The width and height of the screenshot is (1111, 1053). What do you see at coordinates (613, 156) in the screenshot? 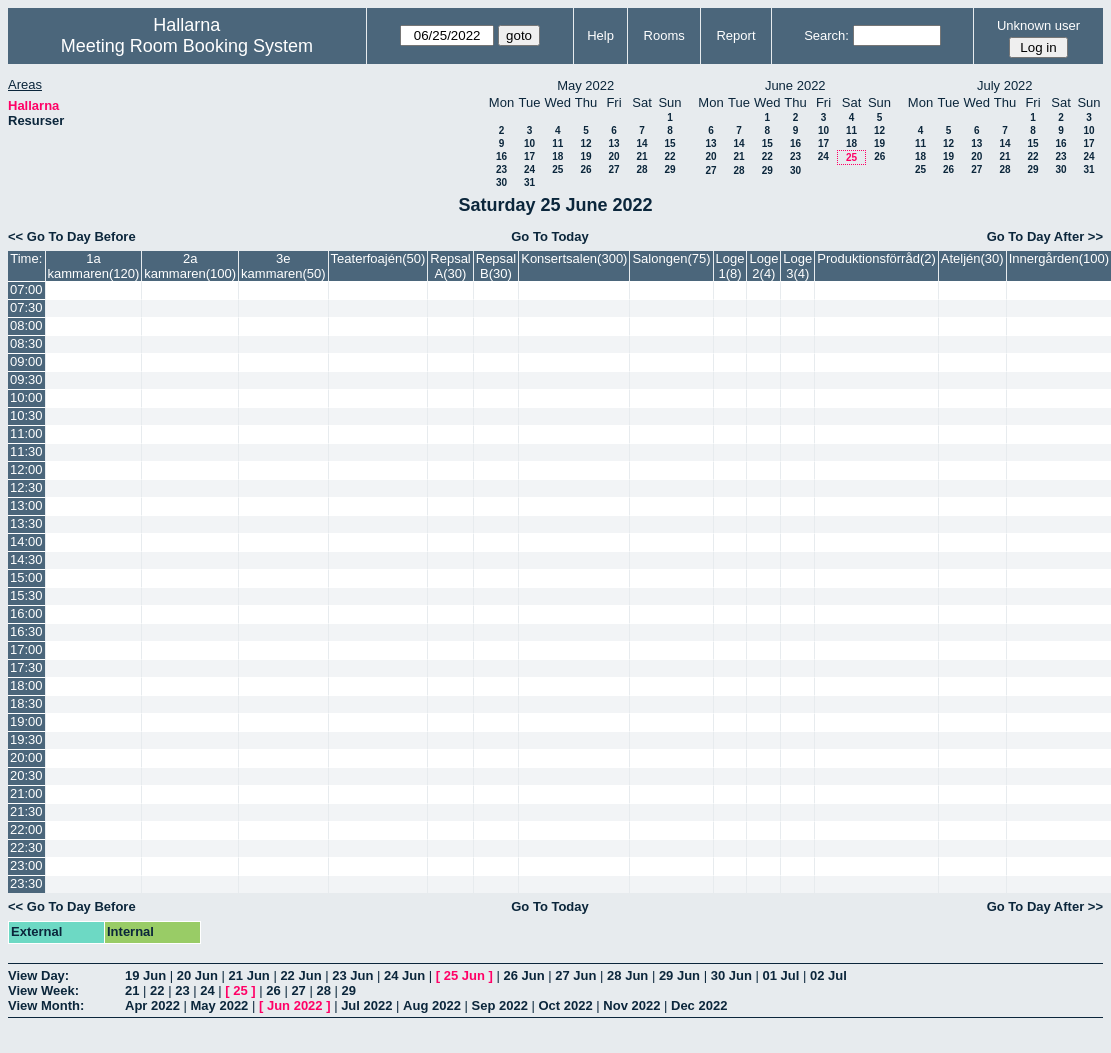
I see `20` at bounding box center [613, 156].